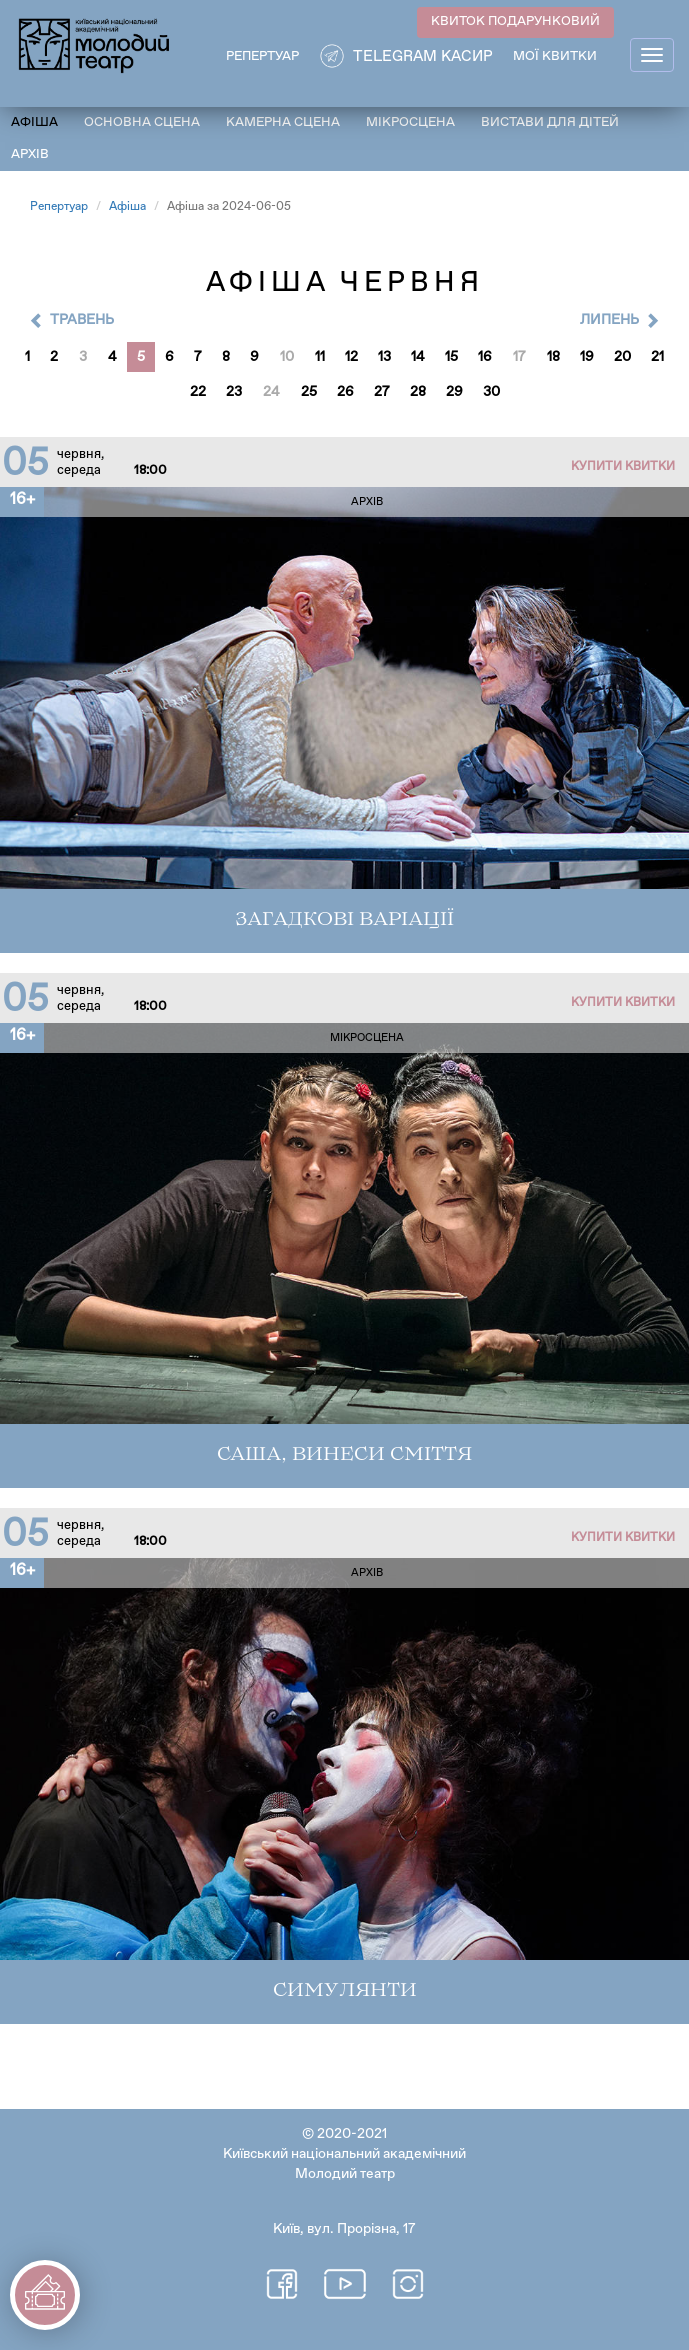  I want to click on Мої квитки, so click(555, 56).